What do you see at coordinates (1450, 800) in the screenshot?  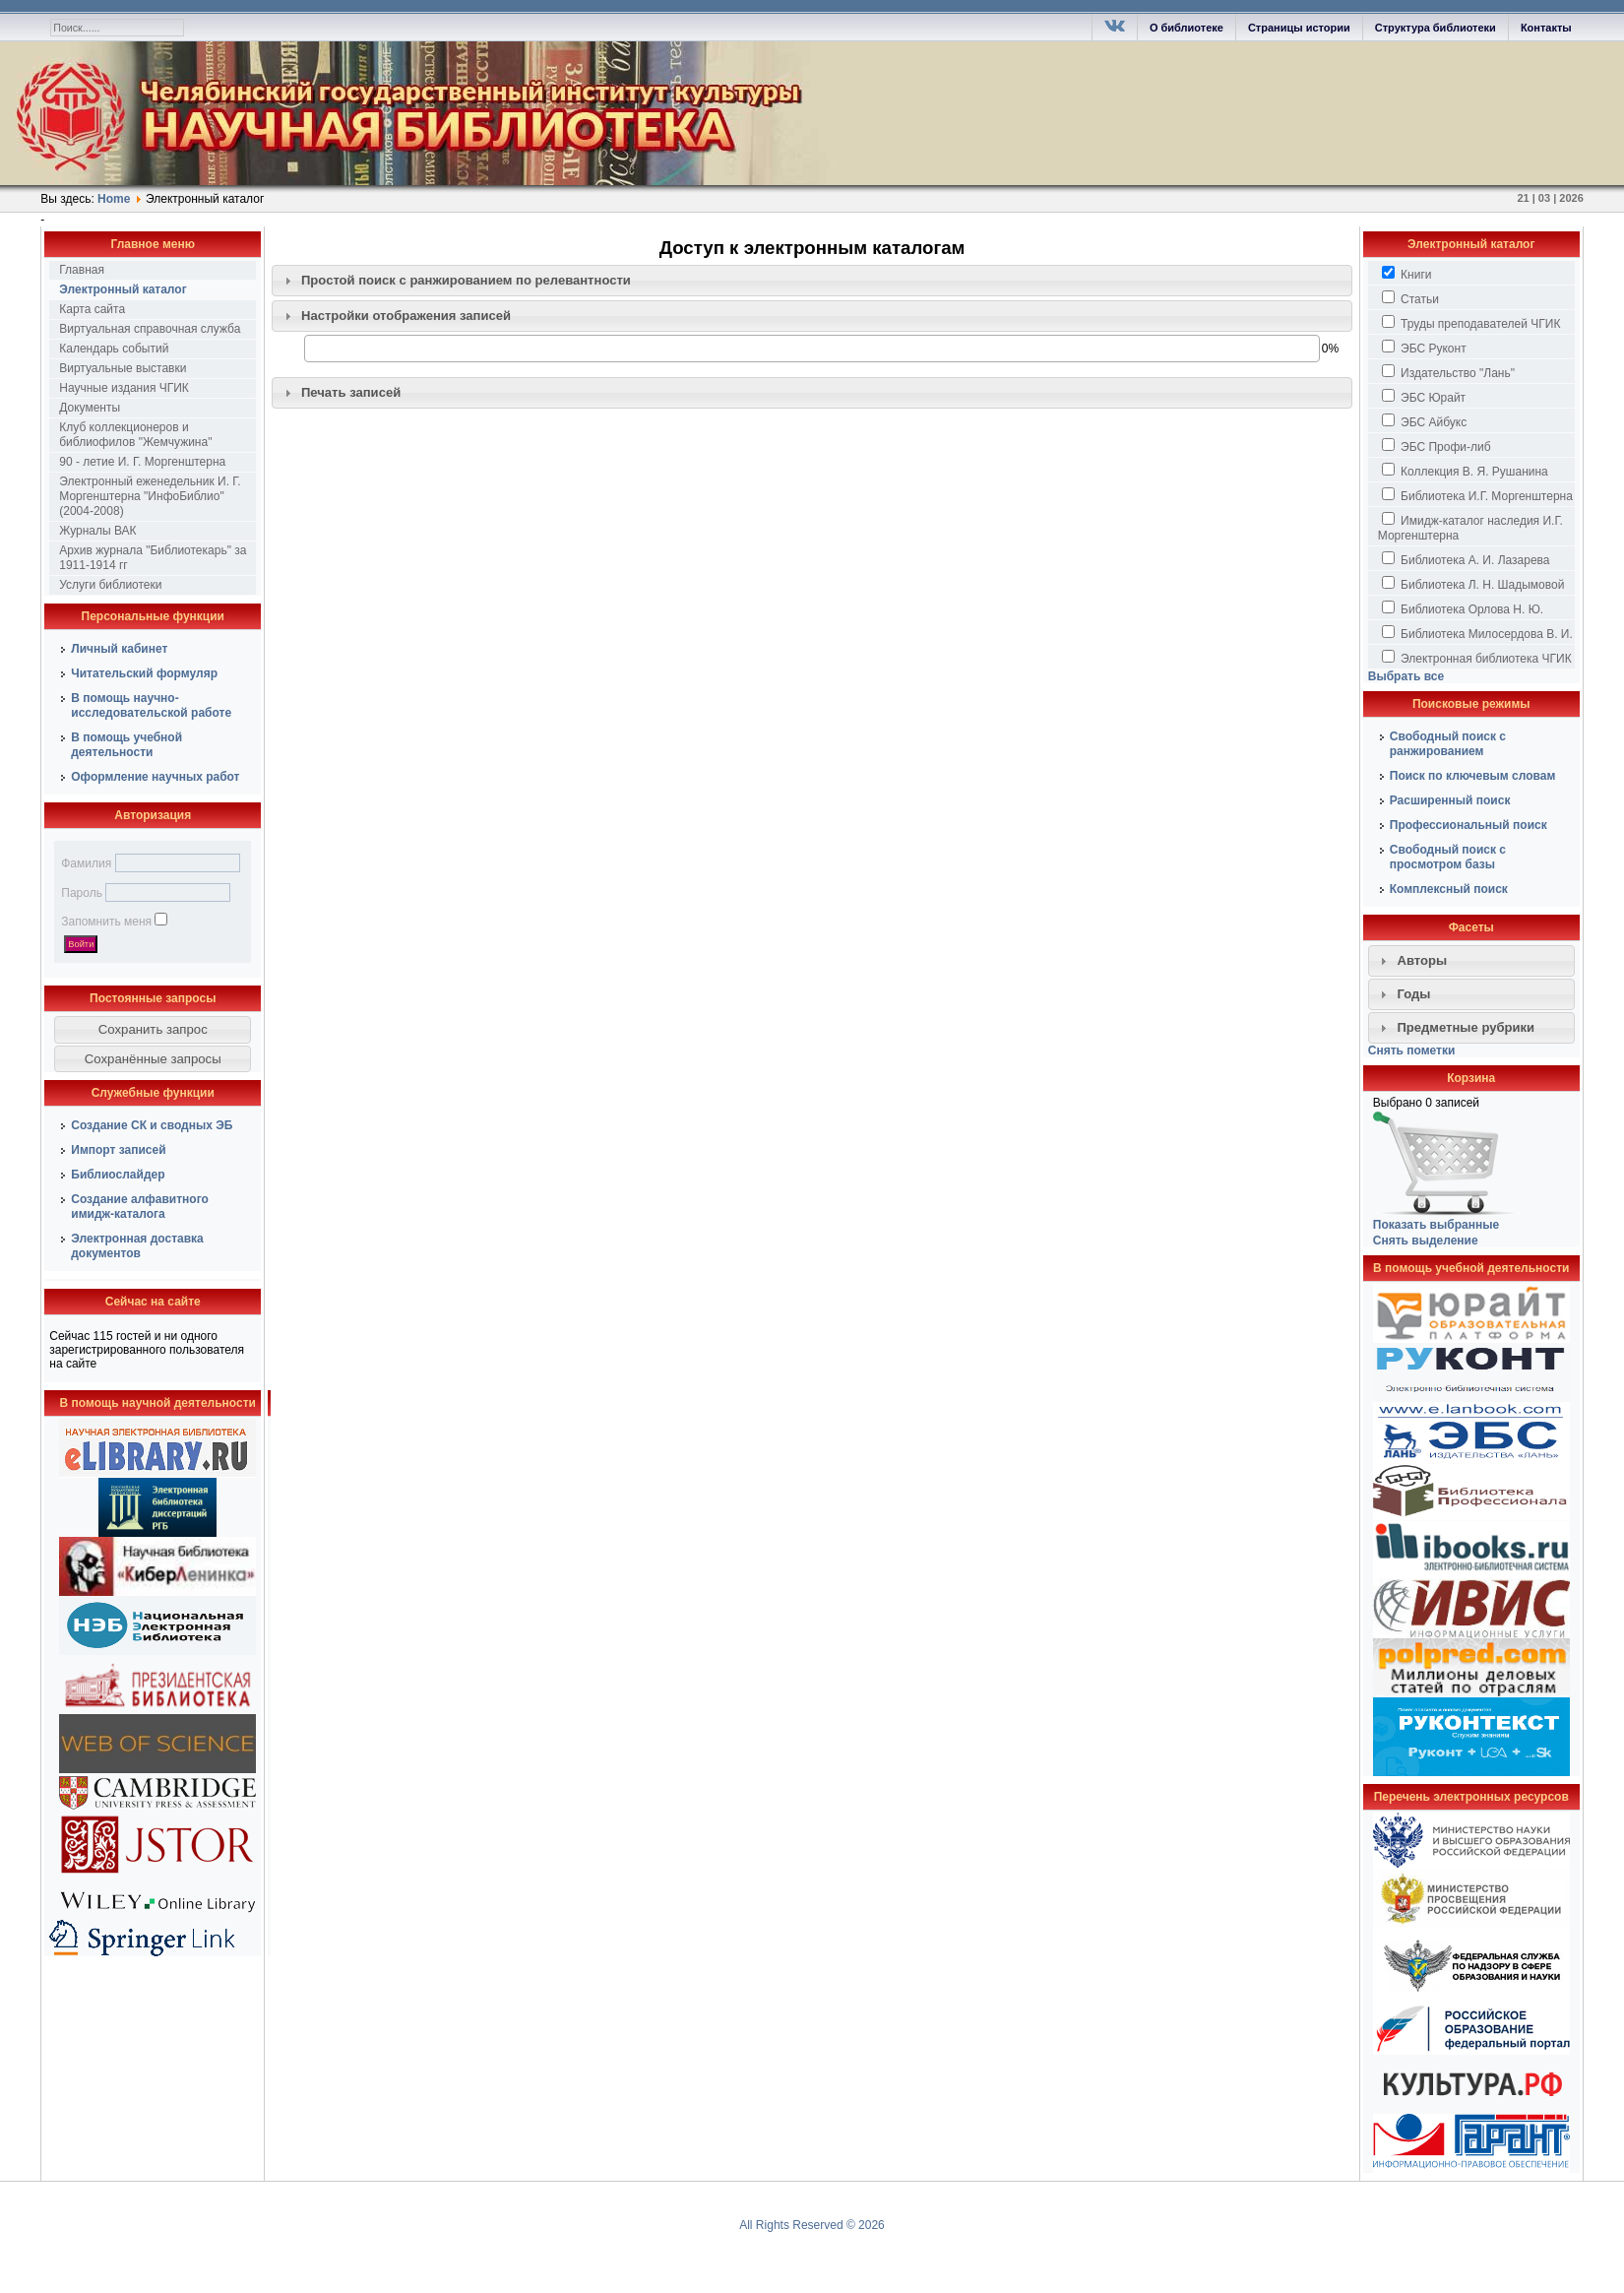 I see `Расширенный поиск` at bounding box center [1450, 800].